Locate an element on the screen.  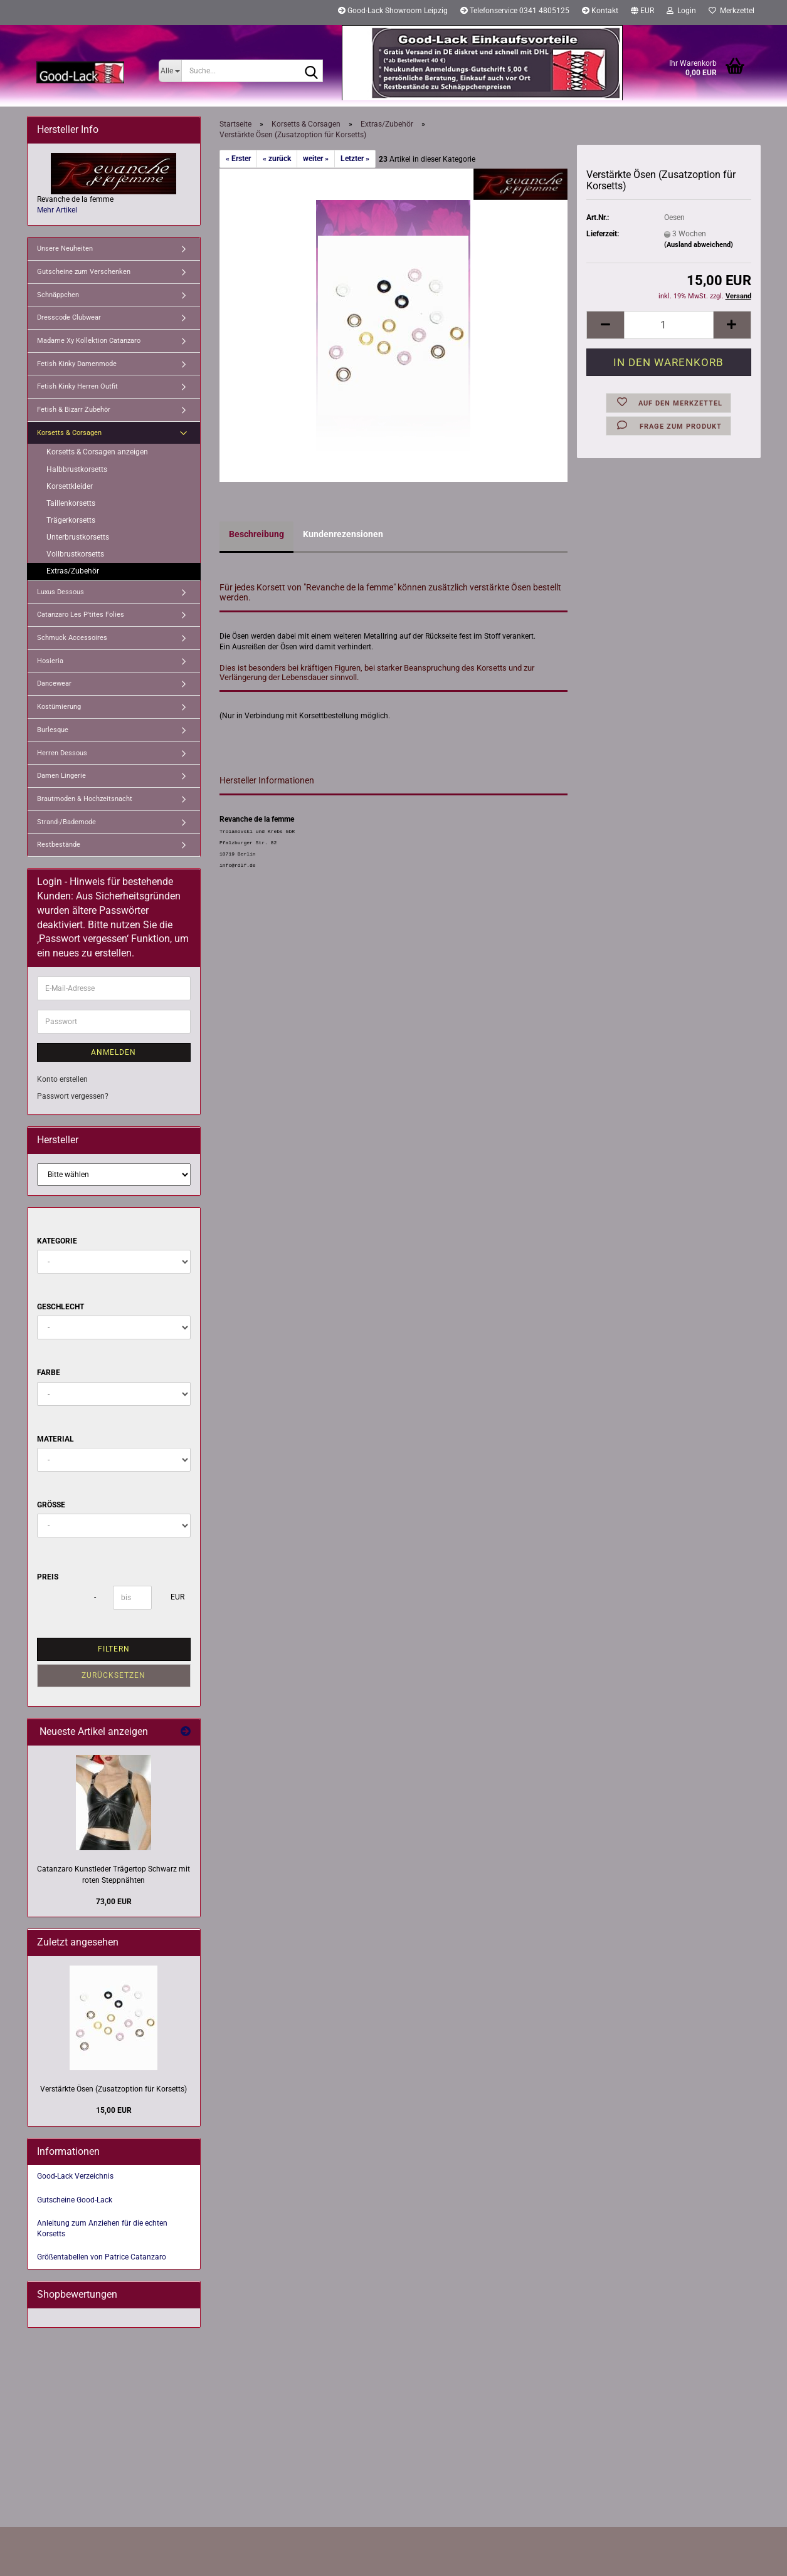
Kategorie is located at coordinates (57, 1241).